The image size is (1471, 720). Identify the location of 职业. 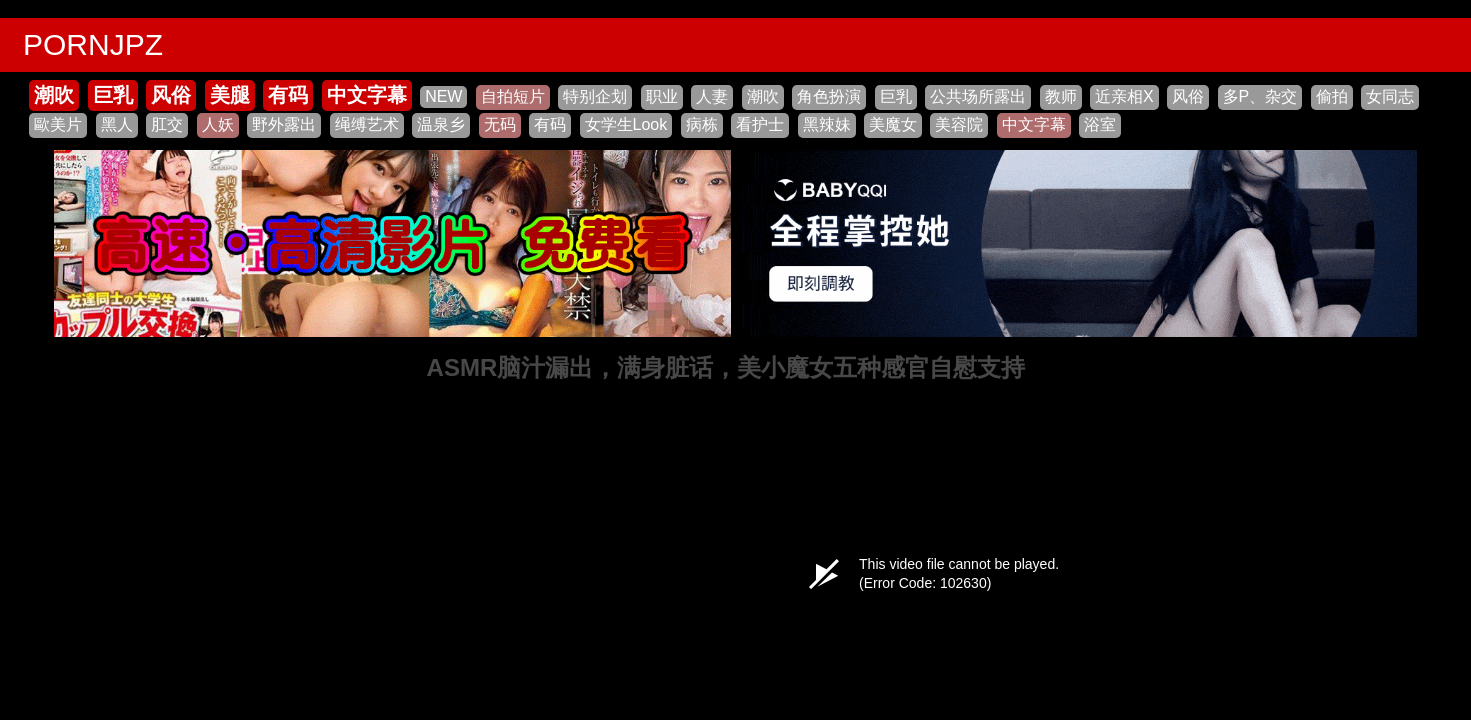
(662, 96).